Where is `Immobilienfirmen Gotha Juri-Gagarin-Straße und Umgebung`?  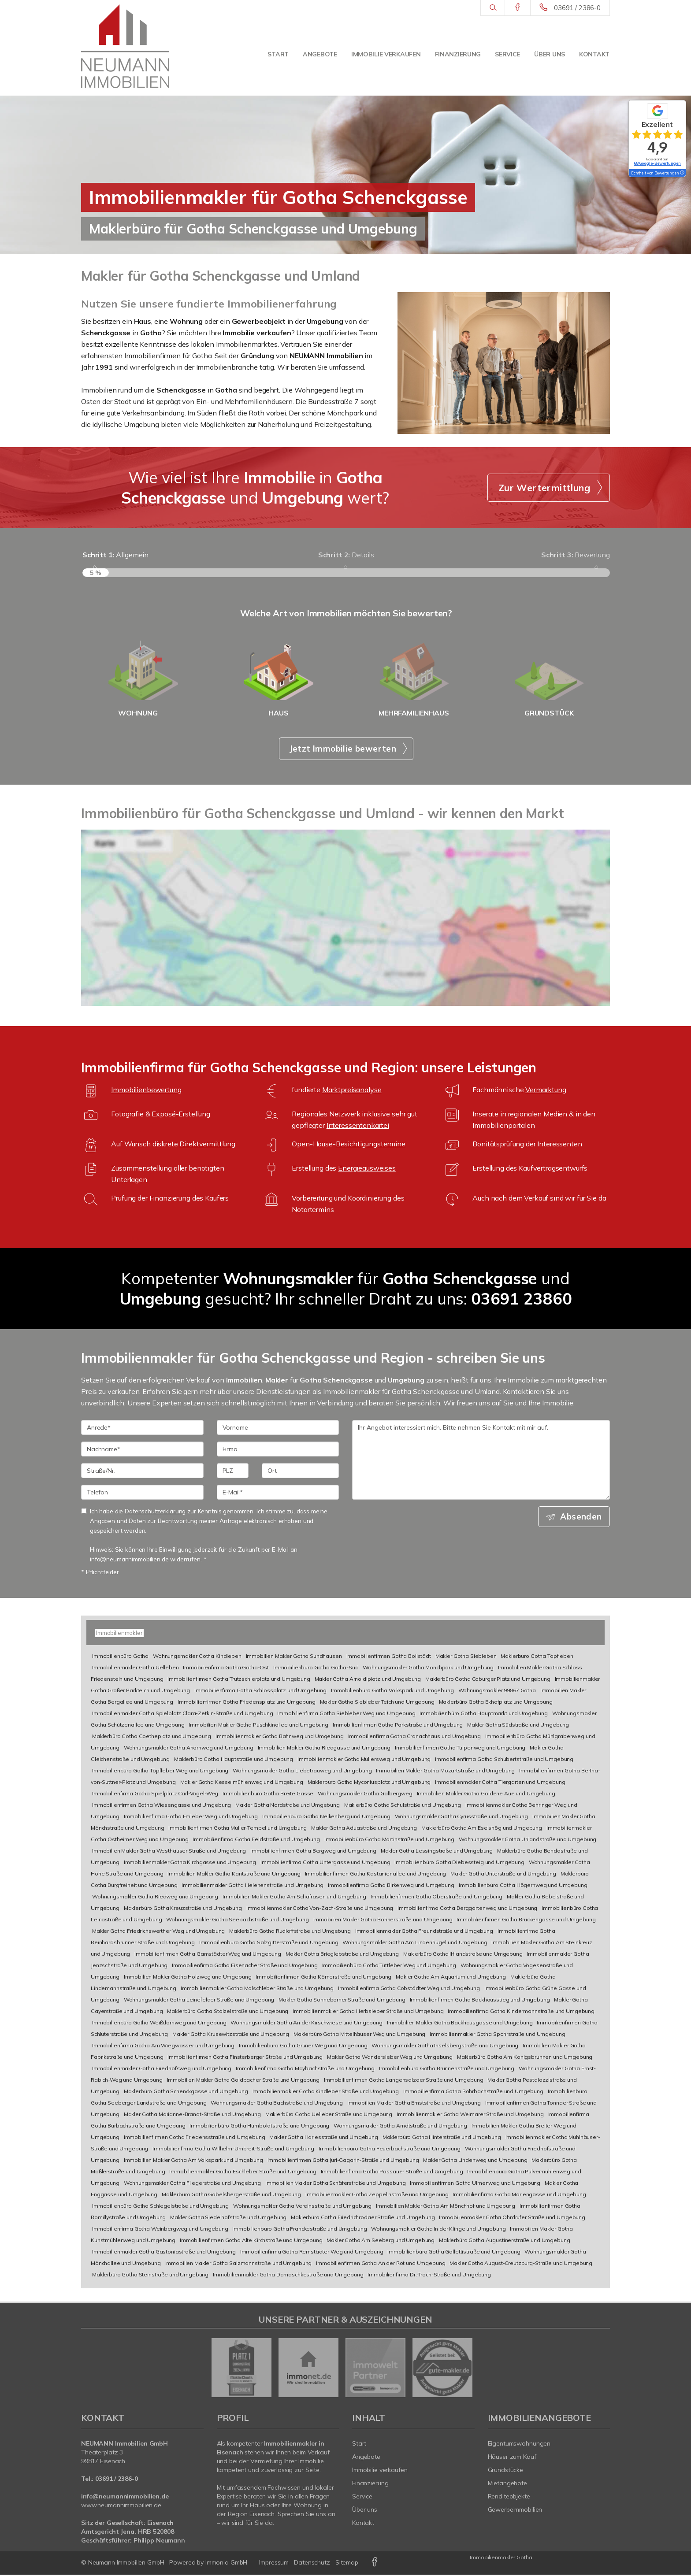 Immobilienfirmen Gotha Juri-Gagarin-Straße und Umgebung is located at coordinates (343, 2161).